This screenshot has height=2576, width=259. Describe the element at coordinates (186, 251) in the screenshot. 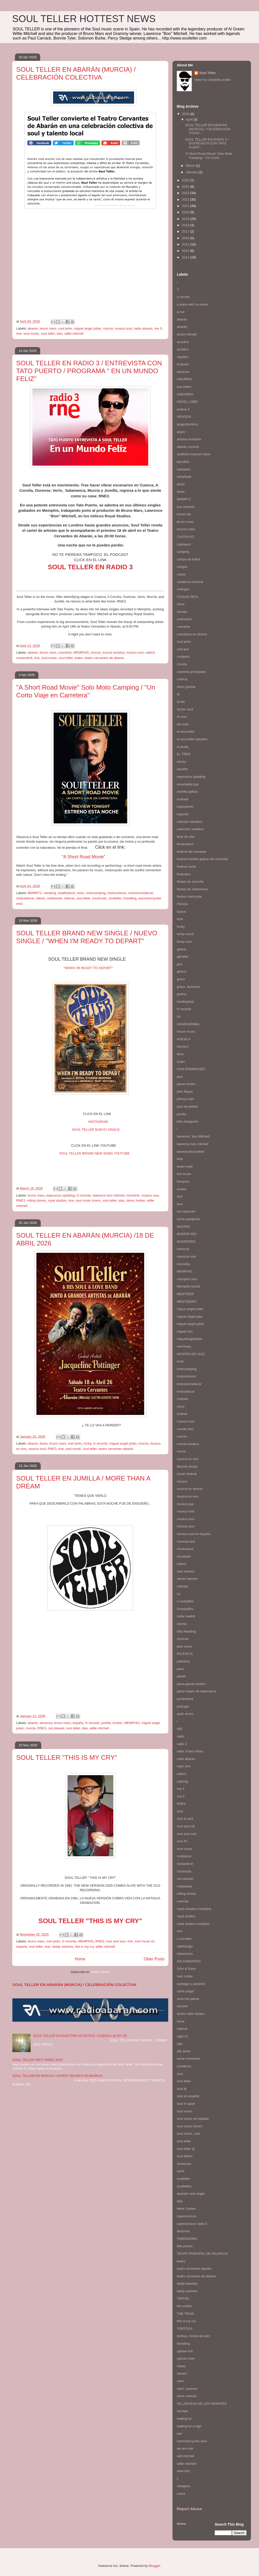

I see `2014` at that location.